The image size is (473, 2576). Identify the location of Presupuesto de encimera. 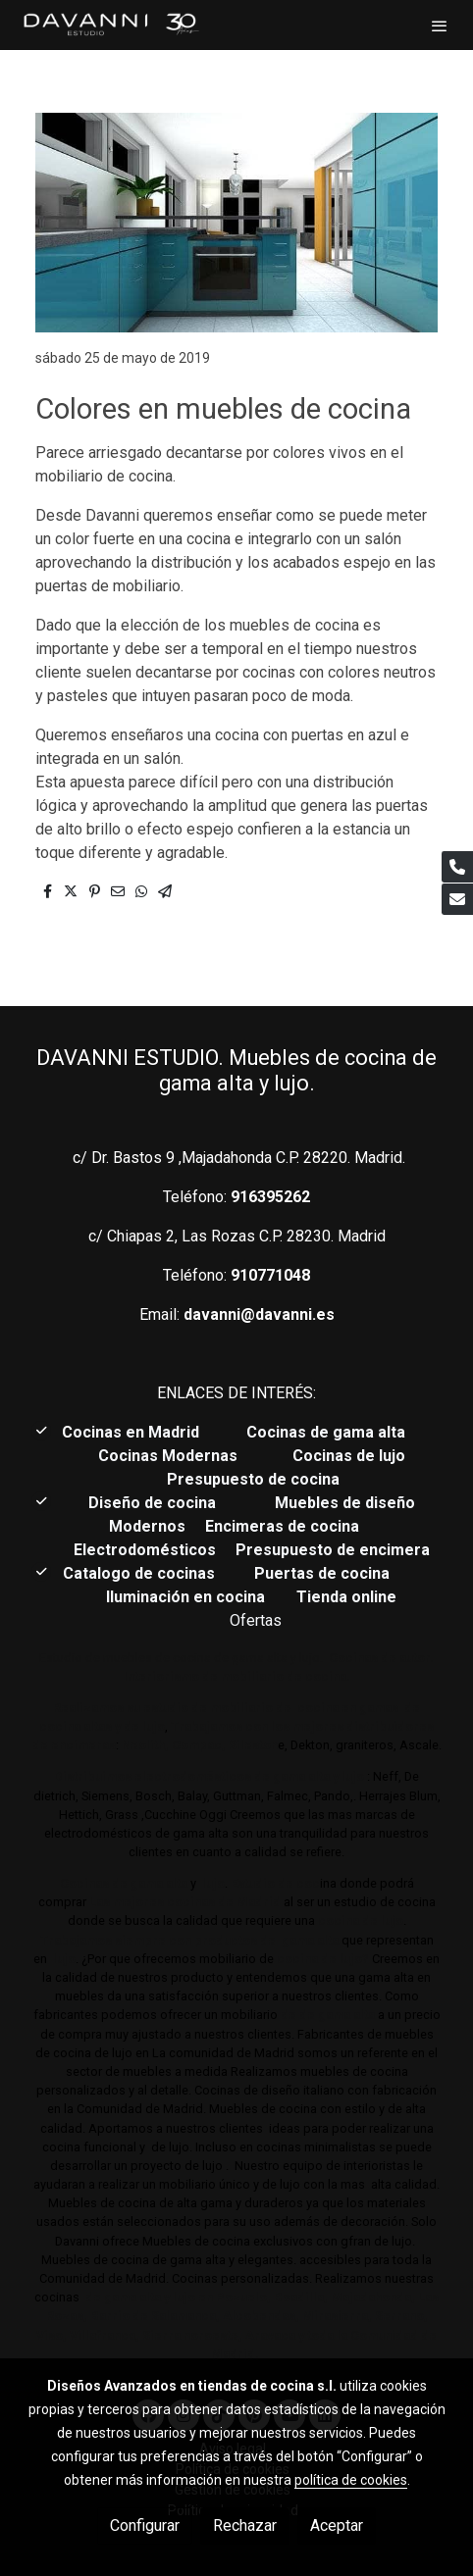
(333, 1550).